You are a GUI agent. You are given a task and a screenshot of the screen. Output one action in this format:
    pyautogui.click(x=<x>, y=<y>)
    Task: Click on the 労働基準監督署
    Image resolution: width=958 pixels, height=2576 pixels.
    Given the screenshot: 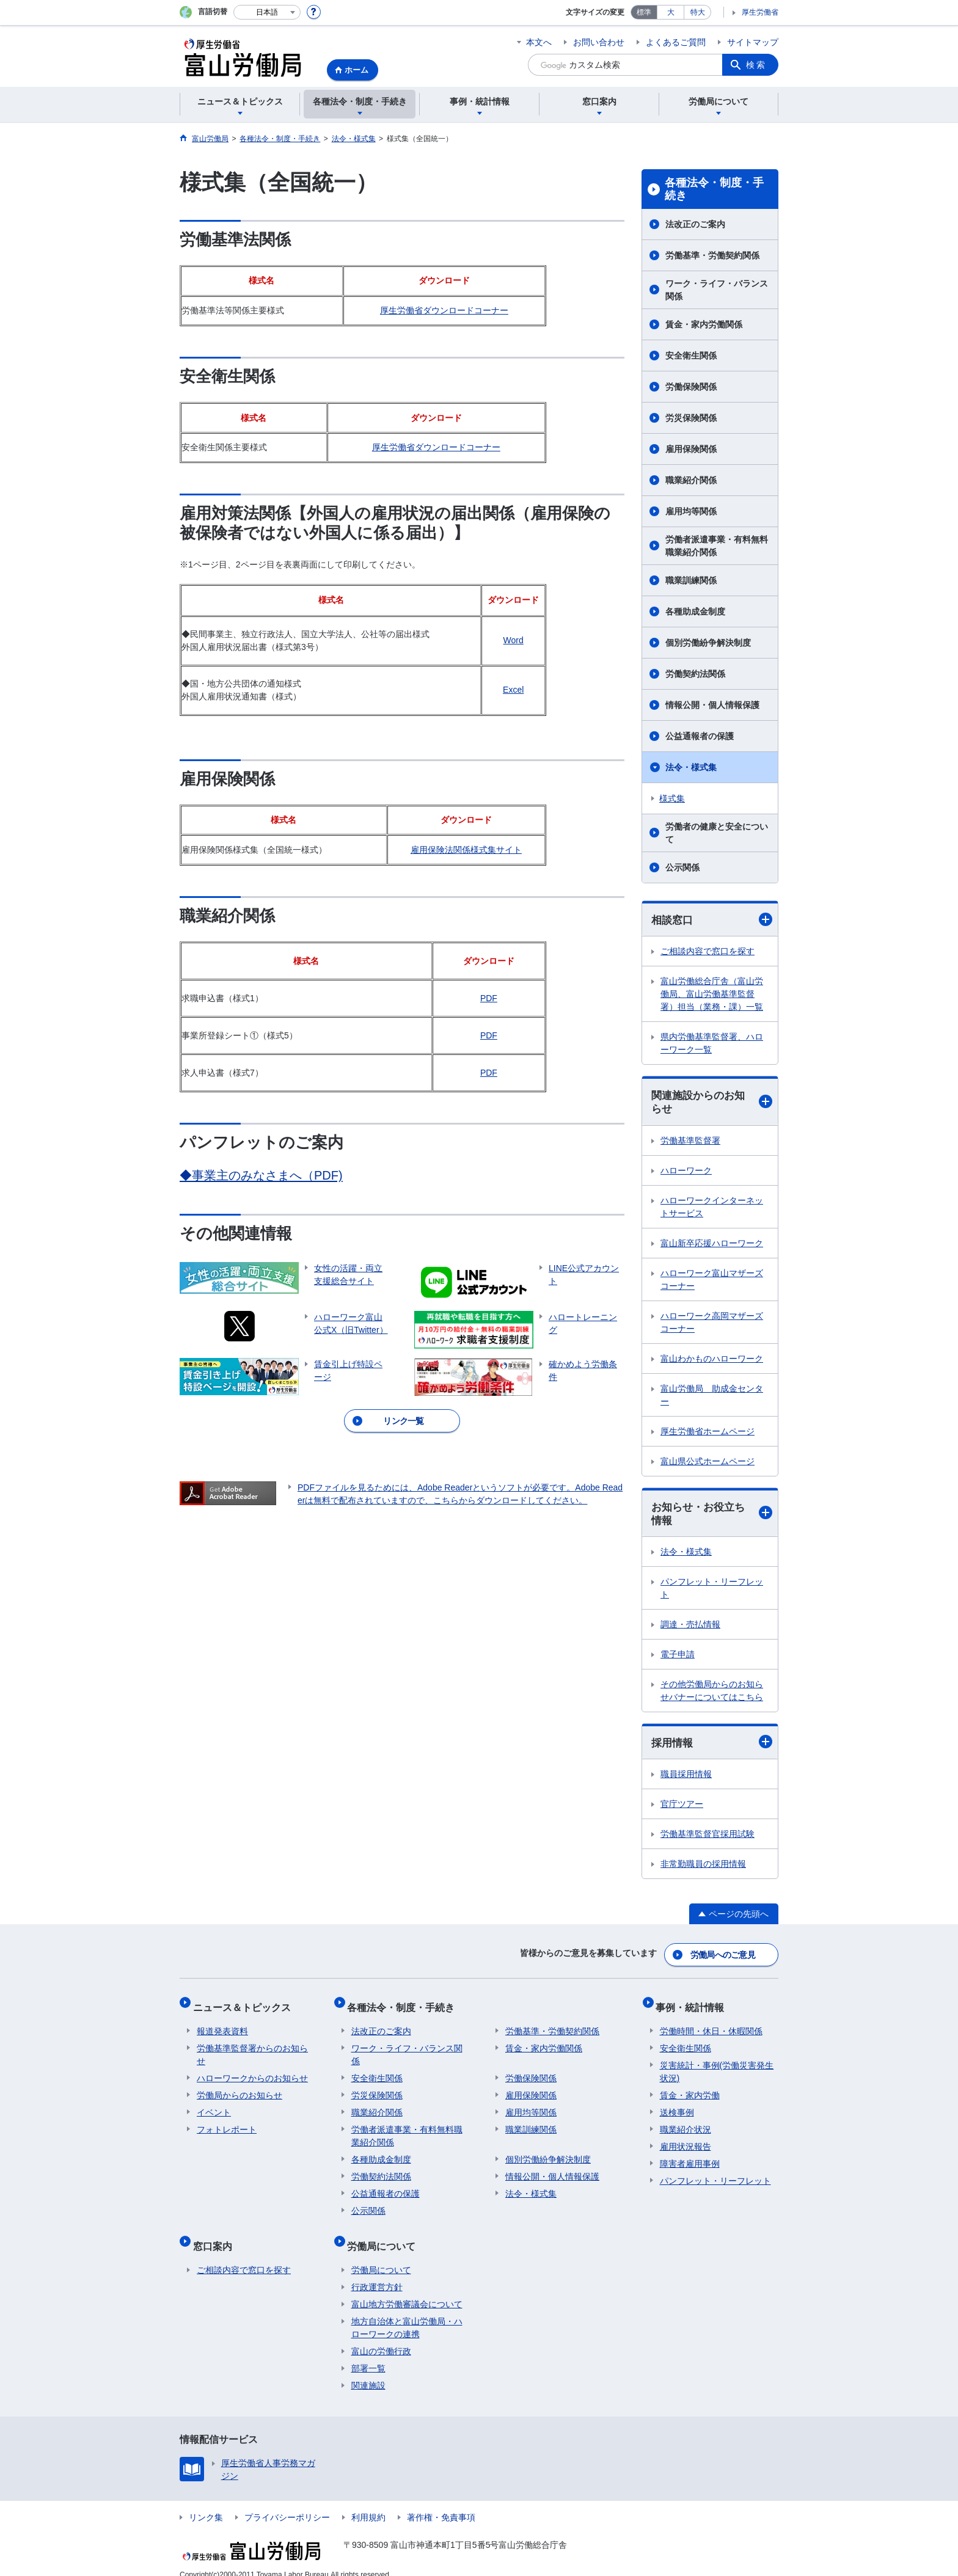 What is the action you would take?
    pyautogui.click(x=690, y=1142)
    